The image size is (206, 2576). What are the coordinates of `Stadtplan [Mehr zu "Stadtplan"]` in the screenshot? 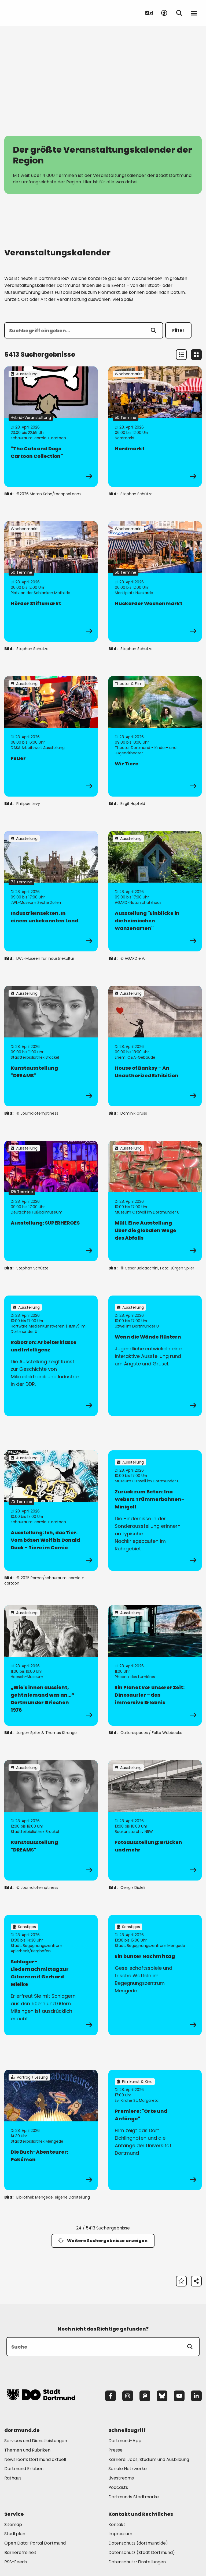 It's located at (14, 2534).